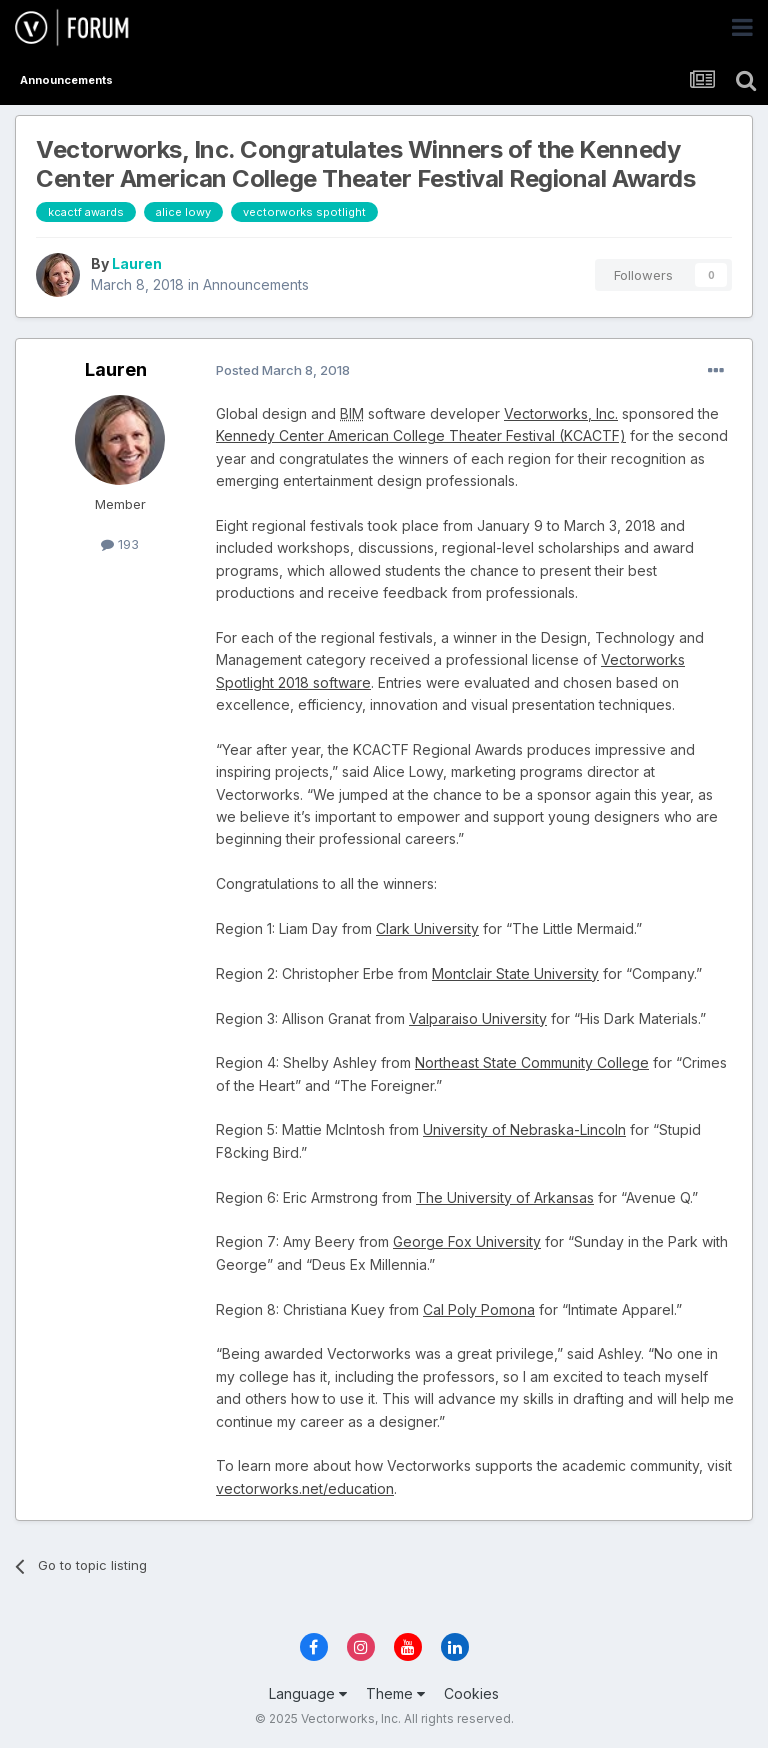  What do you see at coordinates (305, 1488) in the screenshot?
I see `vectorworks.net/education` at bounding box center [305, 1488].